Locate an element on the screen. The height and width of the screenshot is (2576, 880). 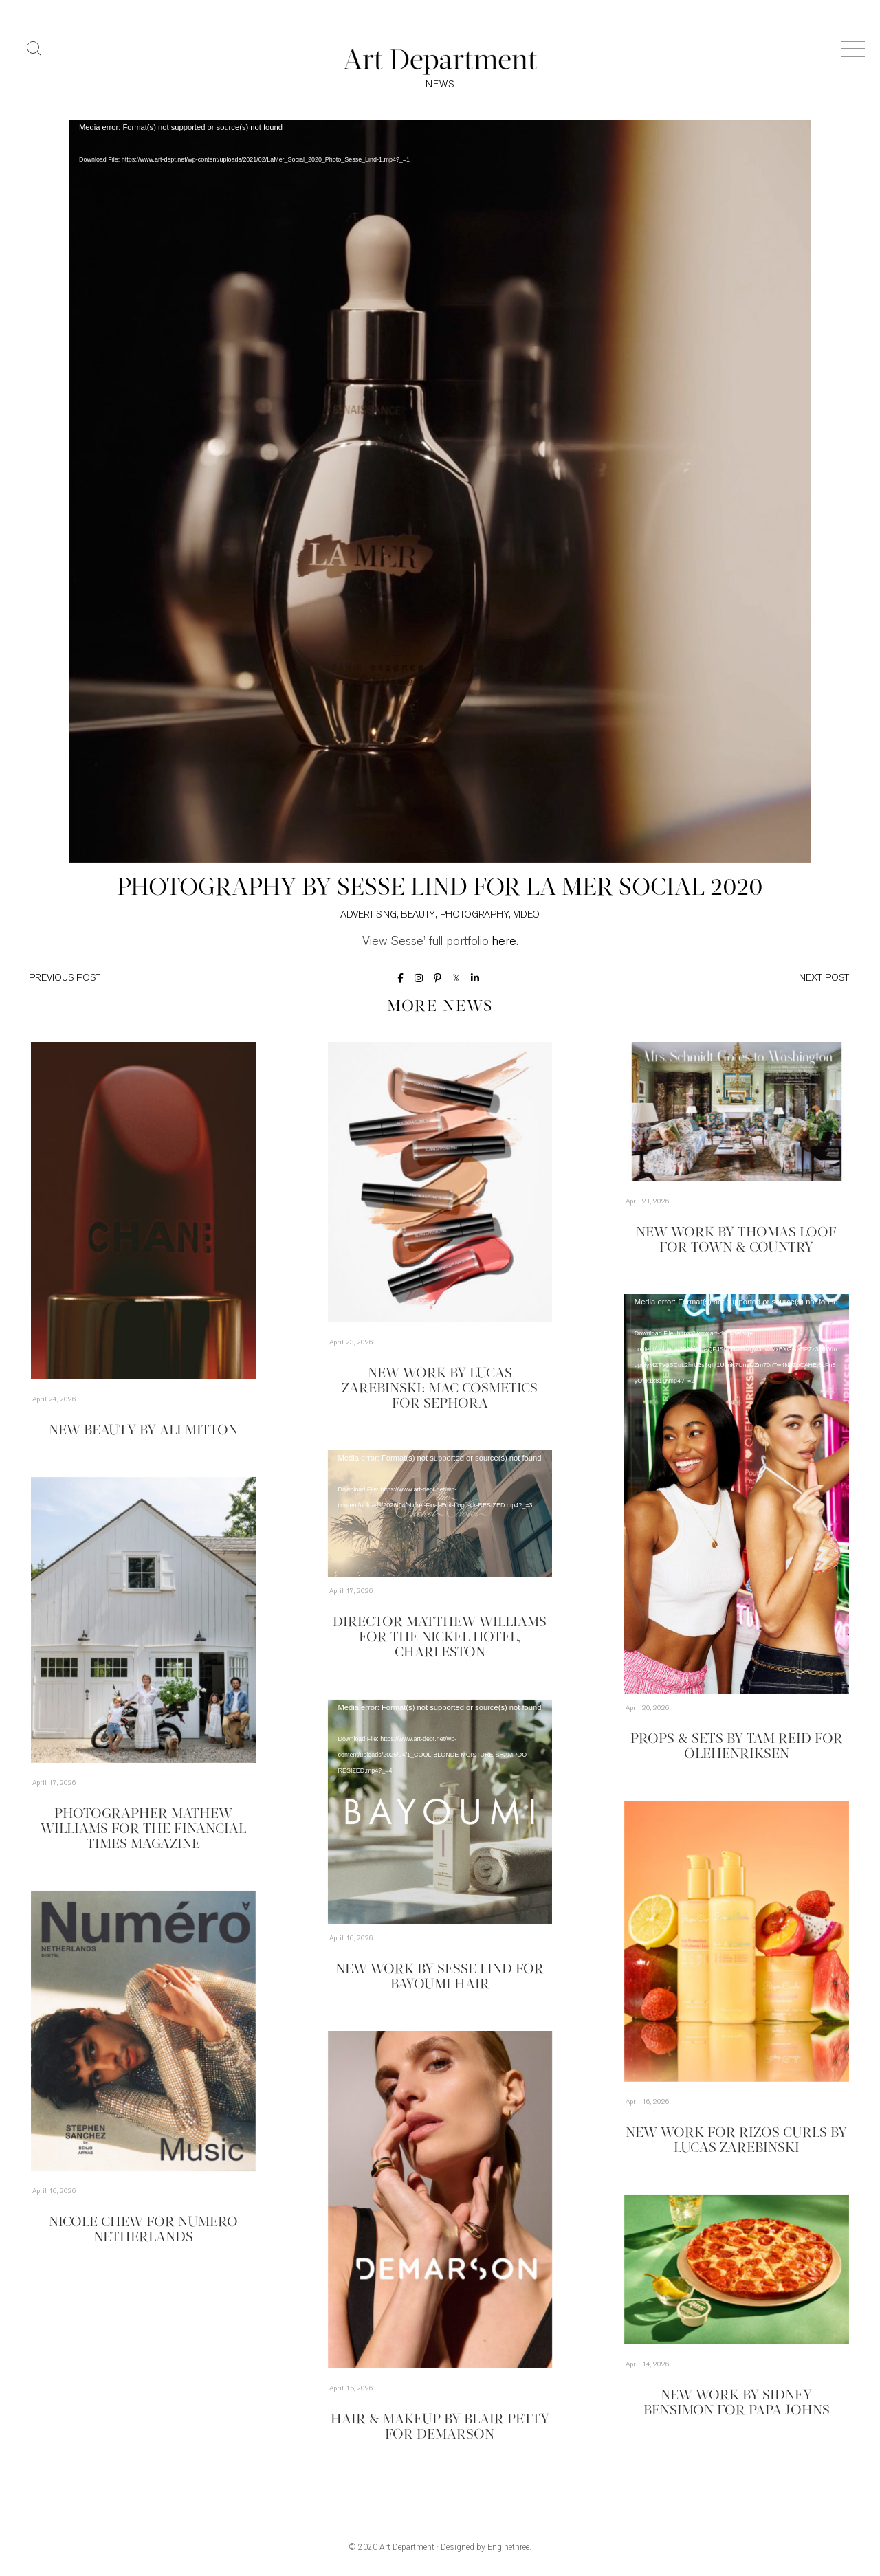
New Work by Lucas Zarebinski: MAC Cosmetics for Sephora is located at coordinates (440, 1389).